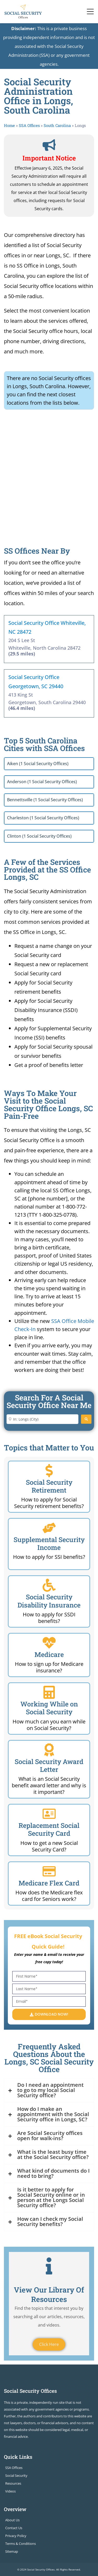 The image size is (98, 2576). I want to click on [Social Security Retirement], so click(49, 1470).